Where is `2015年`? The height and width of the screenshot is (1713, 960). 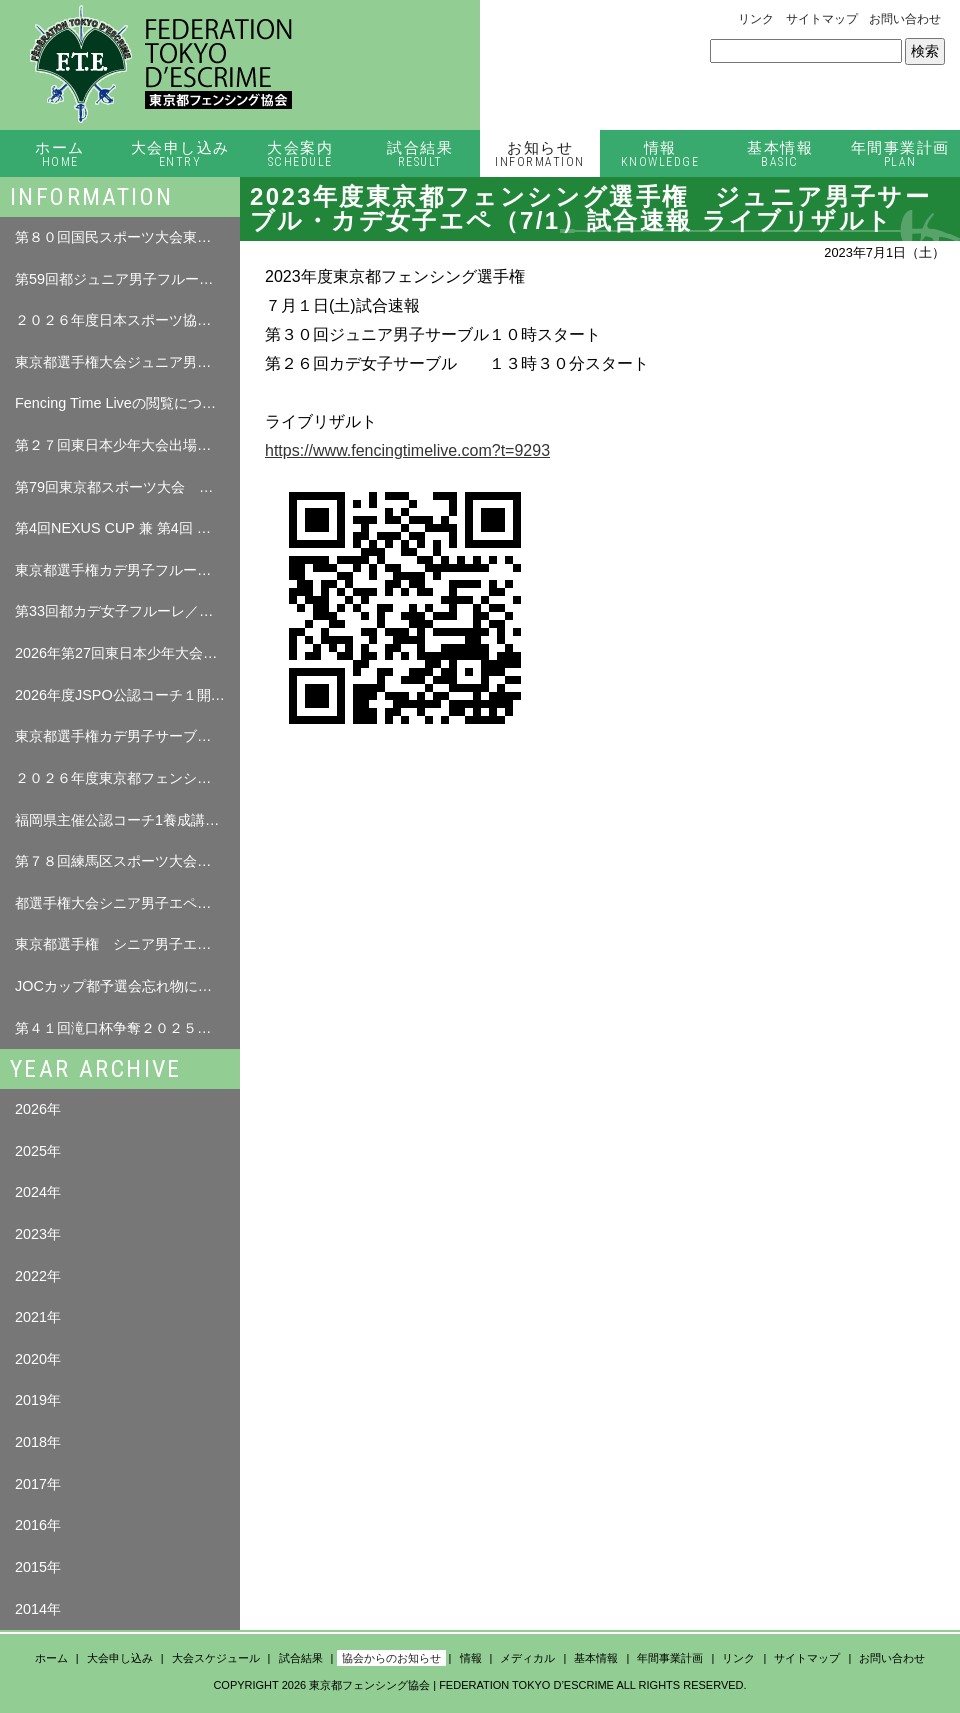
2015年 is located at coordinates (38, 1567).